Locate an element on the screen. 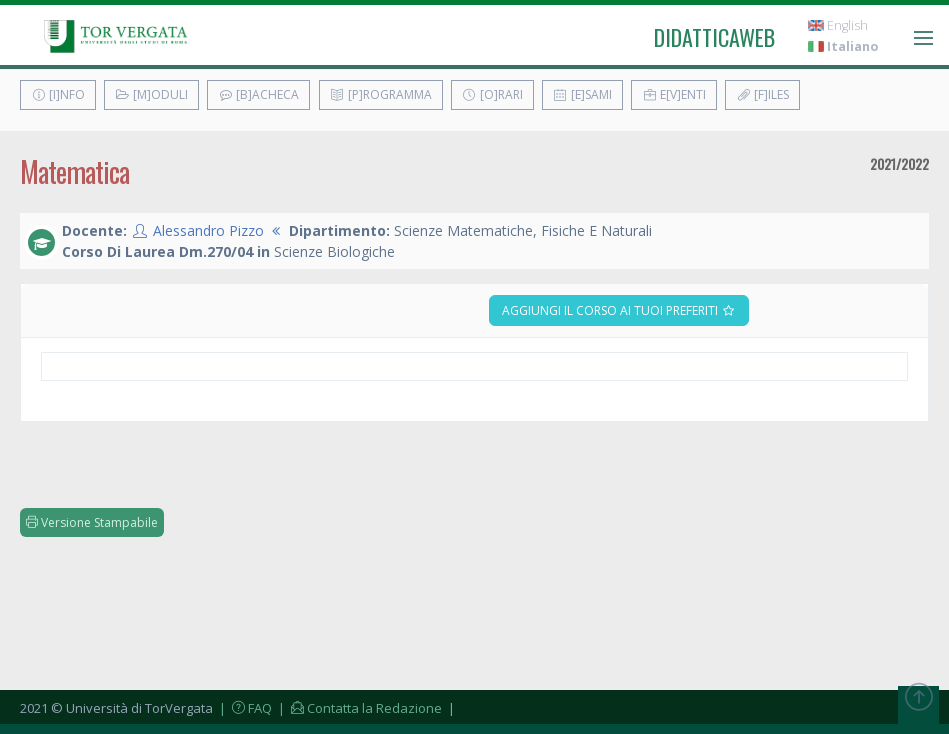  E[v]enti is located at coordinates (674, 94).